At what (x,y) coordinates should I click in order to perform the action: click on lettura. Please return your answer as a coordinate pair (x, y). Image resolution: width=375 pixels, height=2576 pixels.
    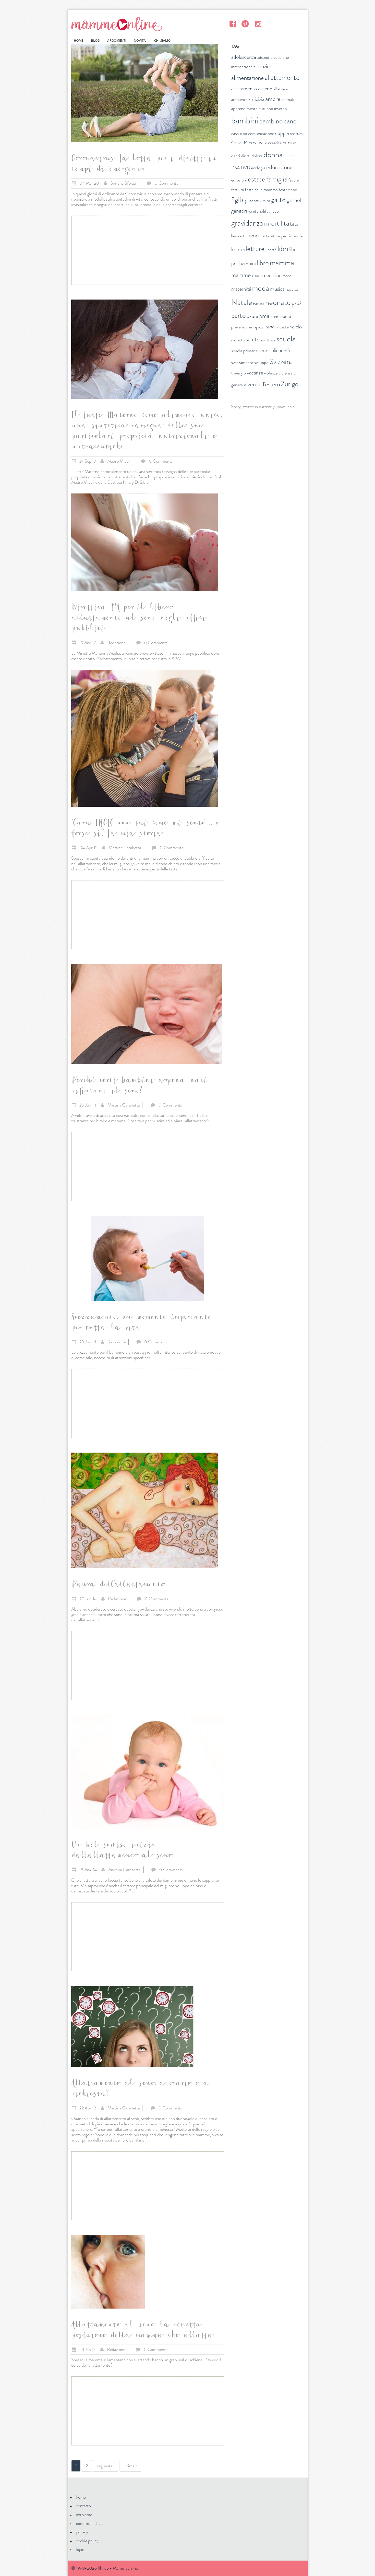
    Looking at the image, I should click on (238, 249).